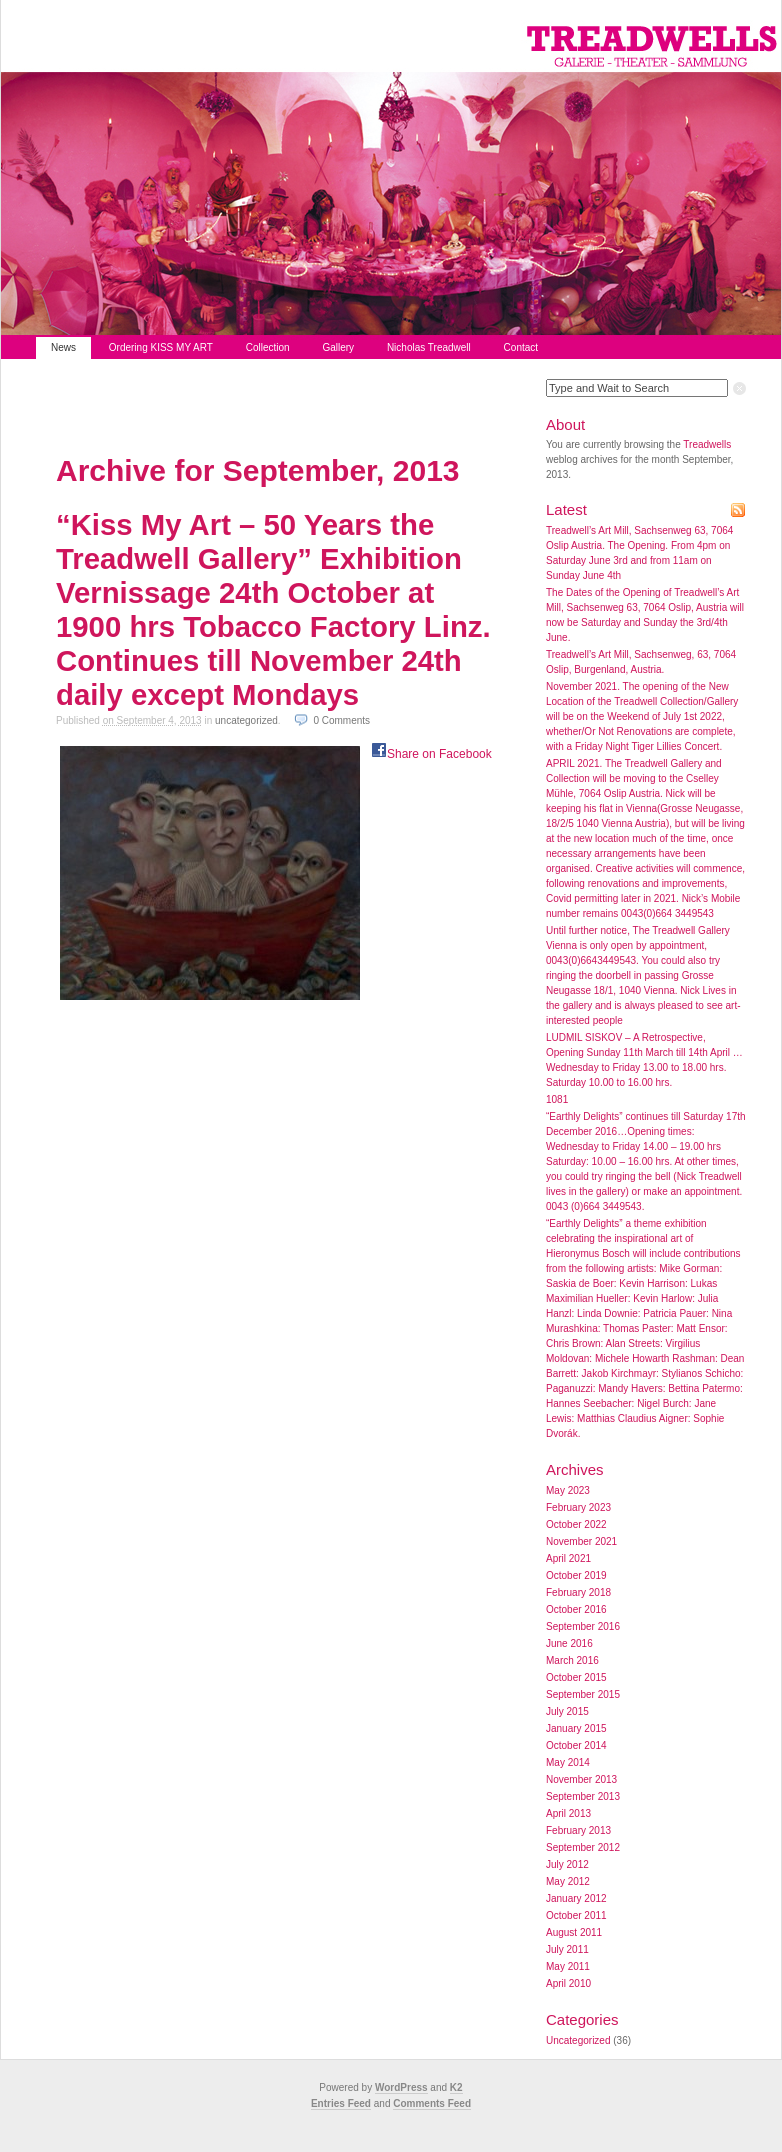 The width and height of the screenshot is (782, 2152). What do you see at coordinates (576, 1575) in the screenshot?
I see `October 2019` at bounding box center [576, 1575].